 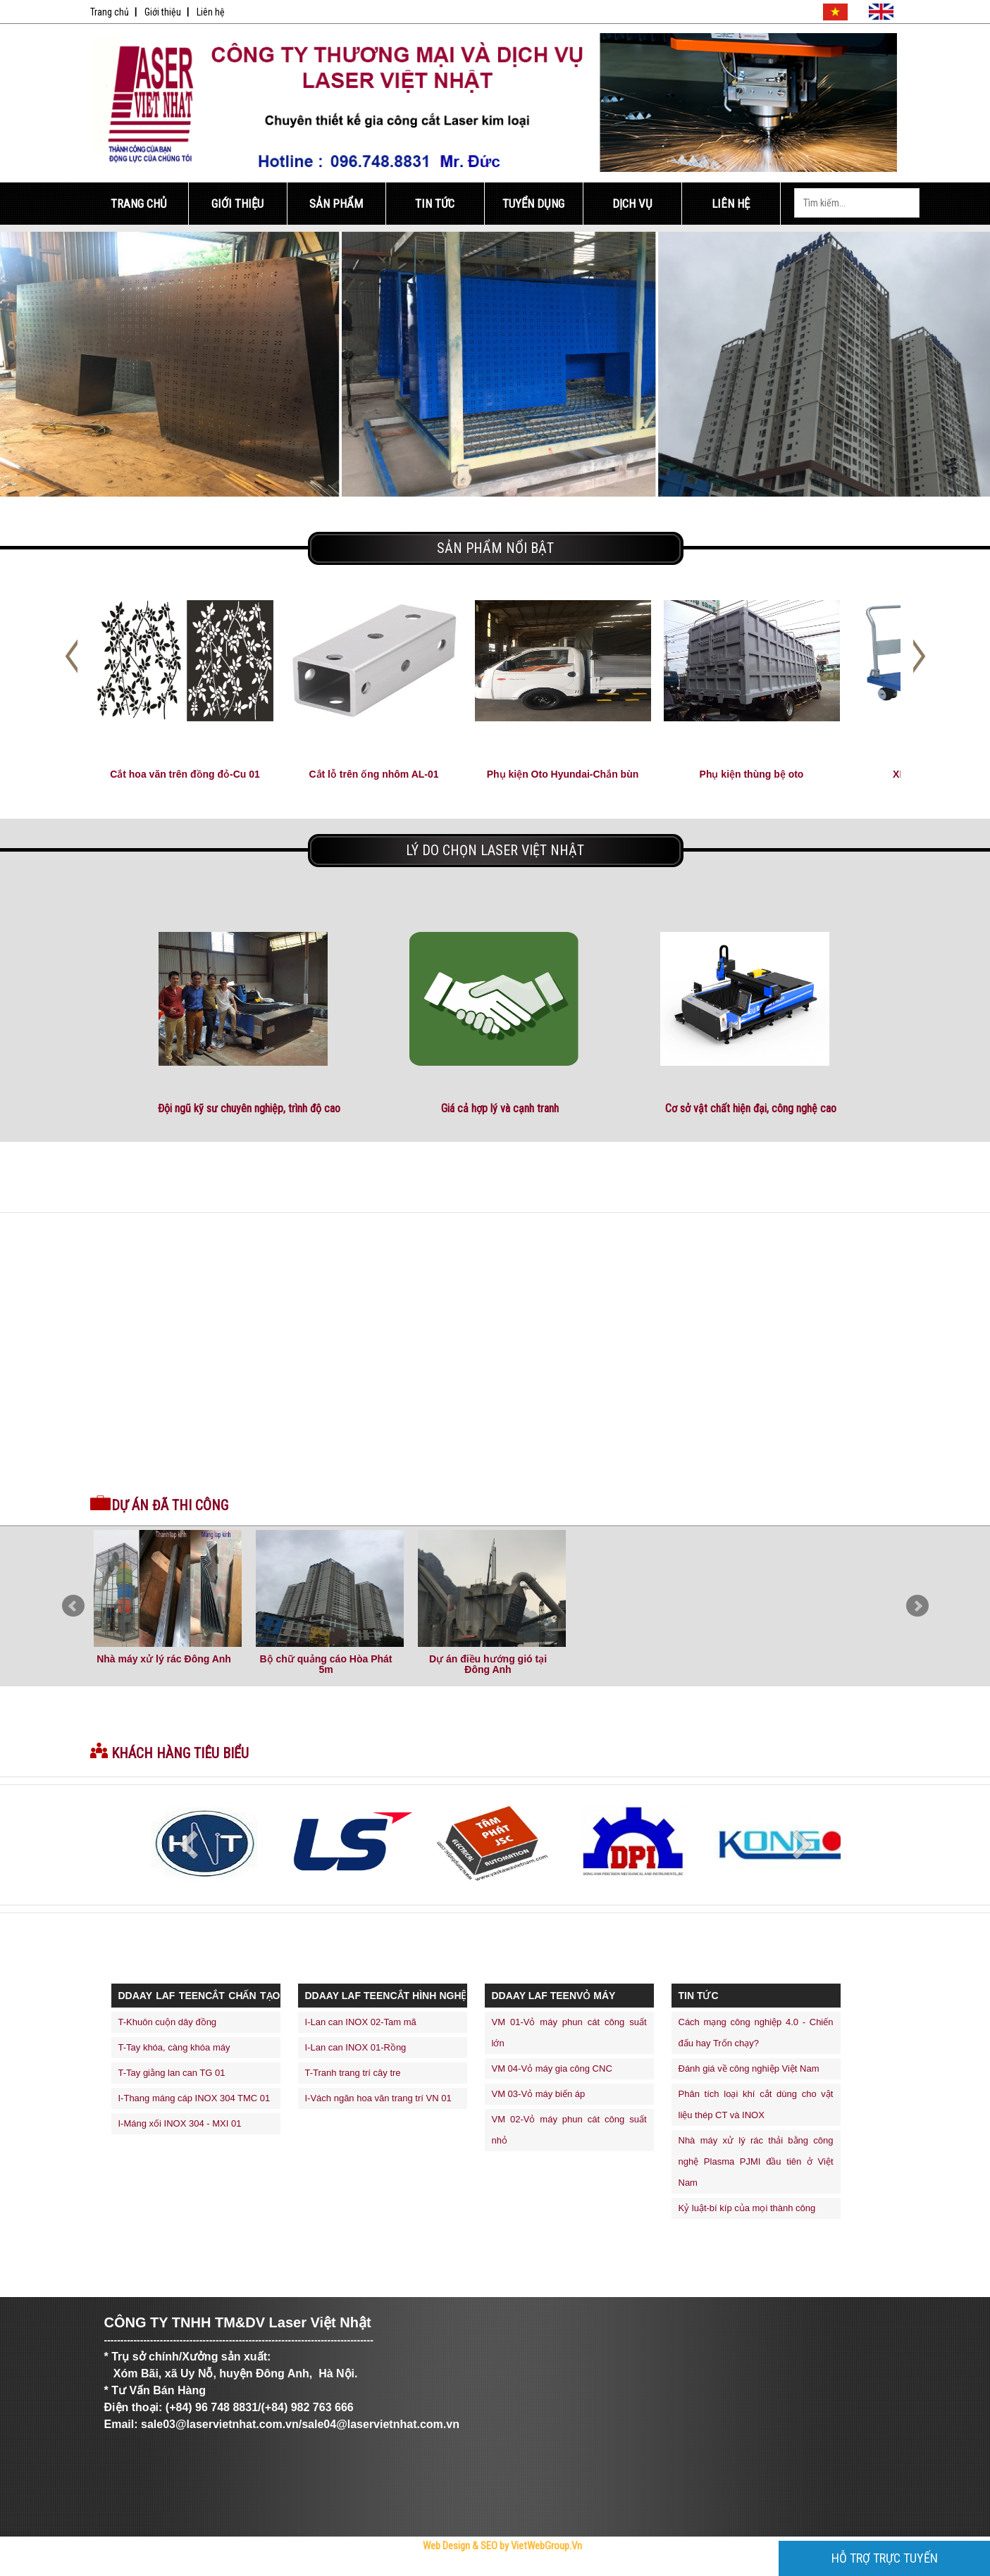 What do you see at coordinates (356, 2047) in the screenshot?
I see `I-Lan can INOX 01-Rồng` at bounding box center [356, 2047].